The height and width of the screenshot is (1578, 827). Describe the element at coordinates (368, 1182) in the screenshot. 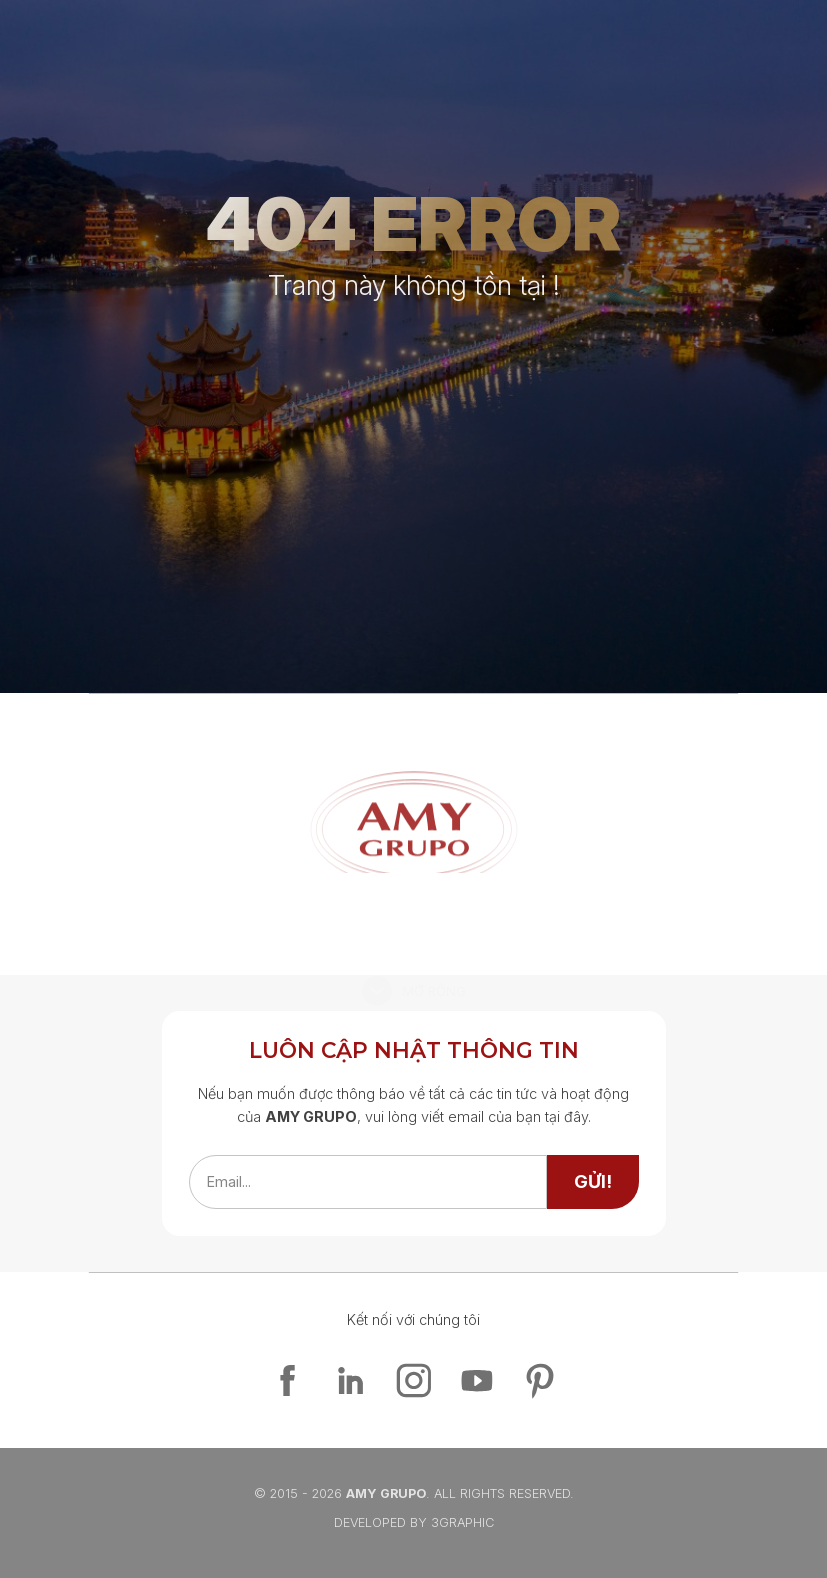

I see `[emailfield]` at that location.